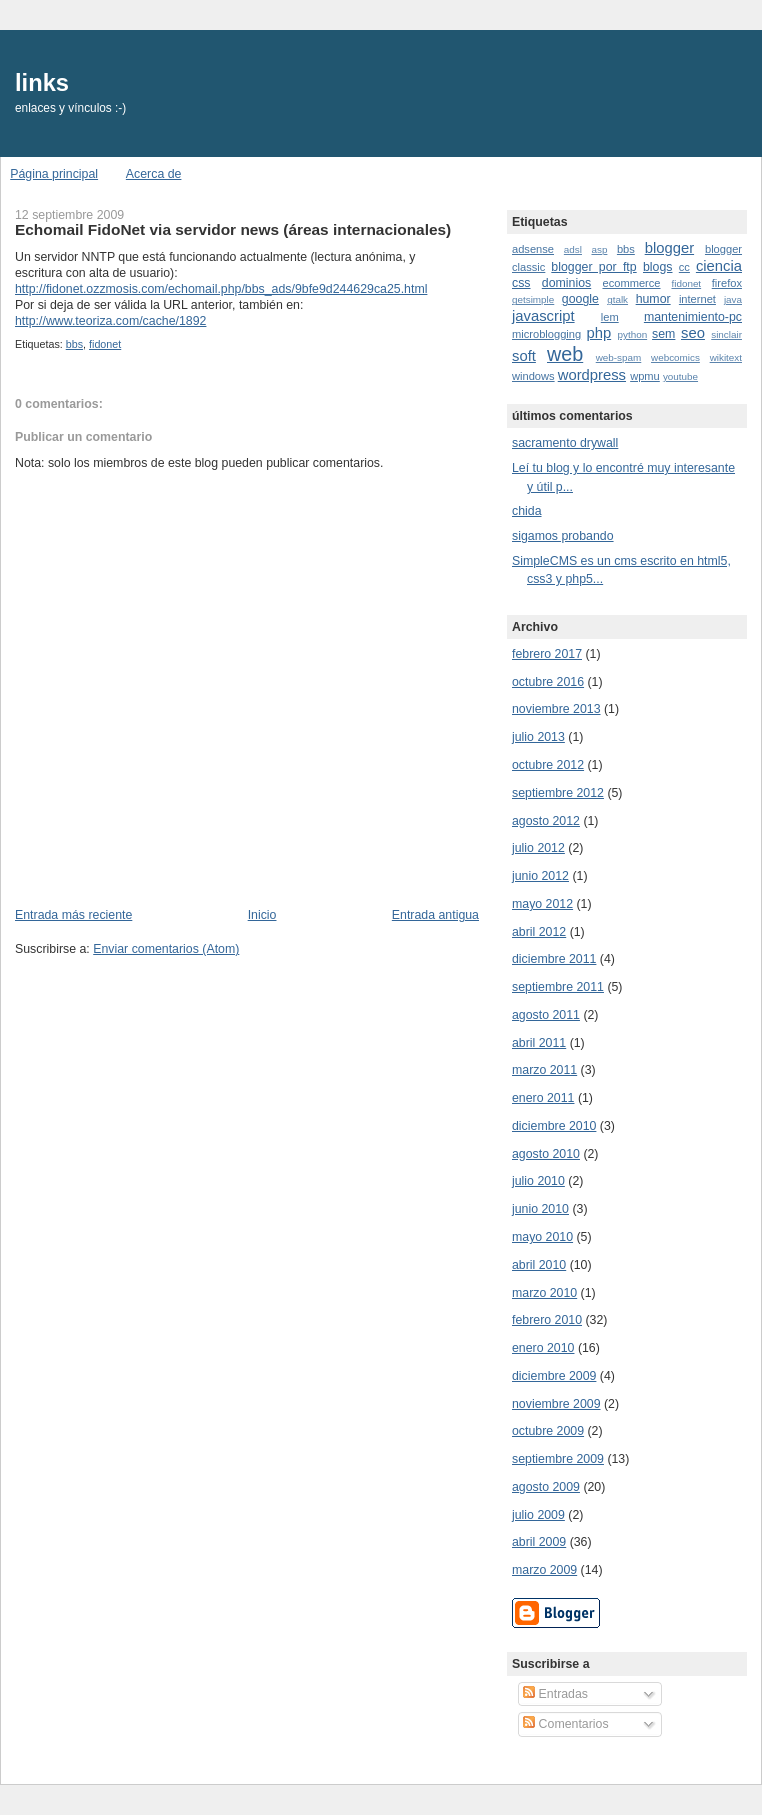 Image resolution: width=762 pixels, height=1815 pixels. I want to click on webcomics, so click(675, 357).